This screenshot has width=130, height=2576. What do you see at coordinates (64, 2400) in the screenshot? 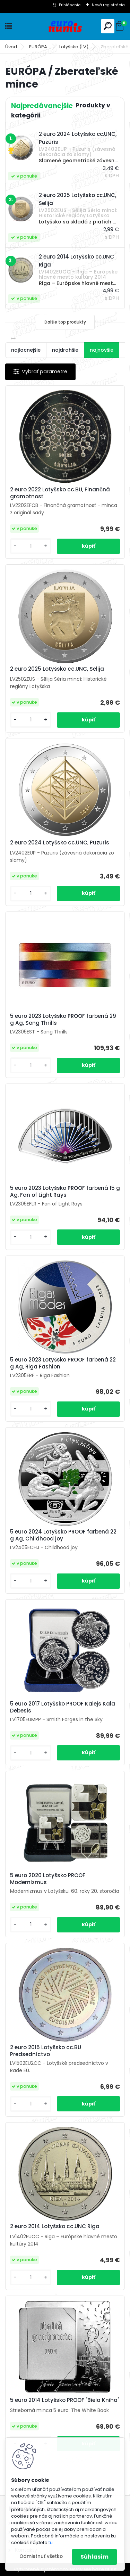
I see `5 euro 2014 Lotyšsko PROOF "Biela Kniha"` at bounding box center [64, 2400].